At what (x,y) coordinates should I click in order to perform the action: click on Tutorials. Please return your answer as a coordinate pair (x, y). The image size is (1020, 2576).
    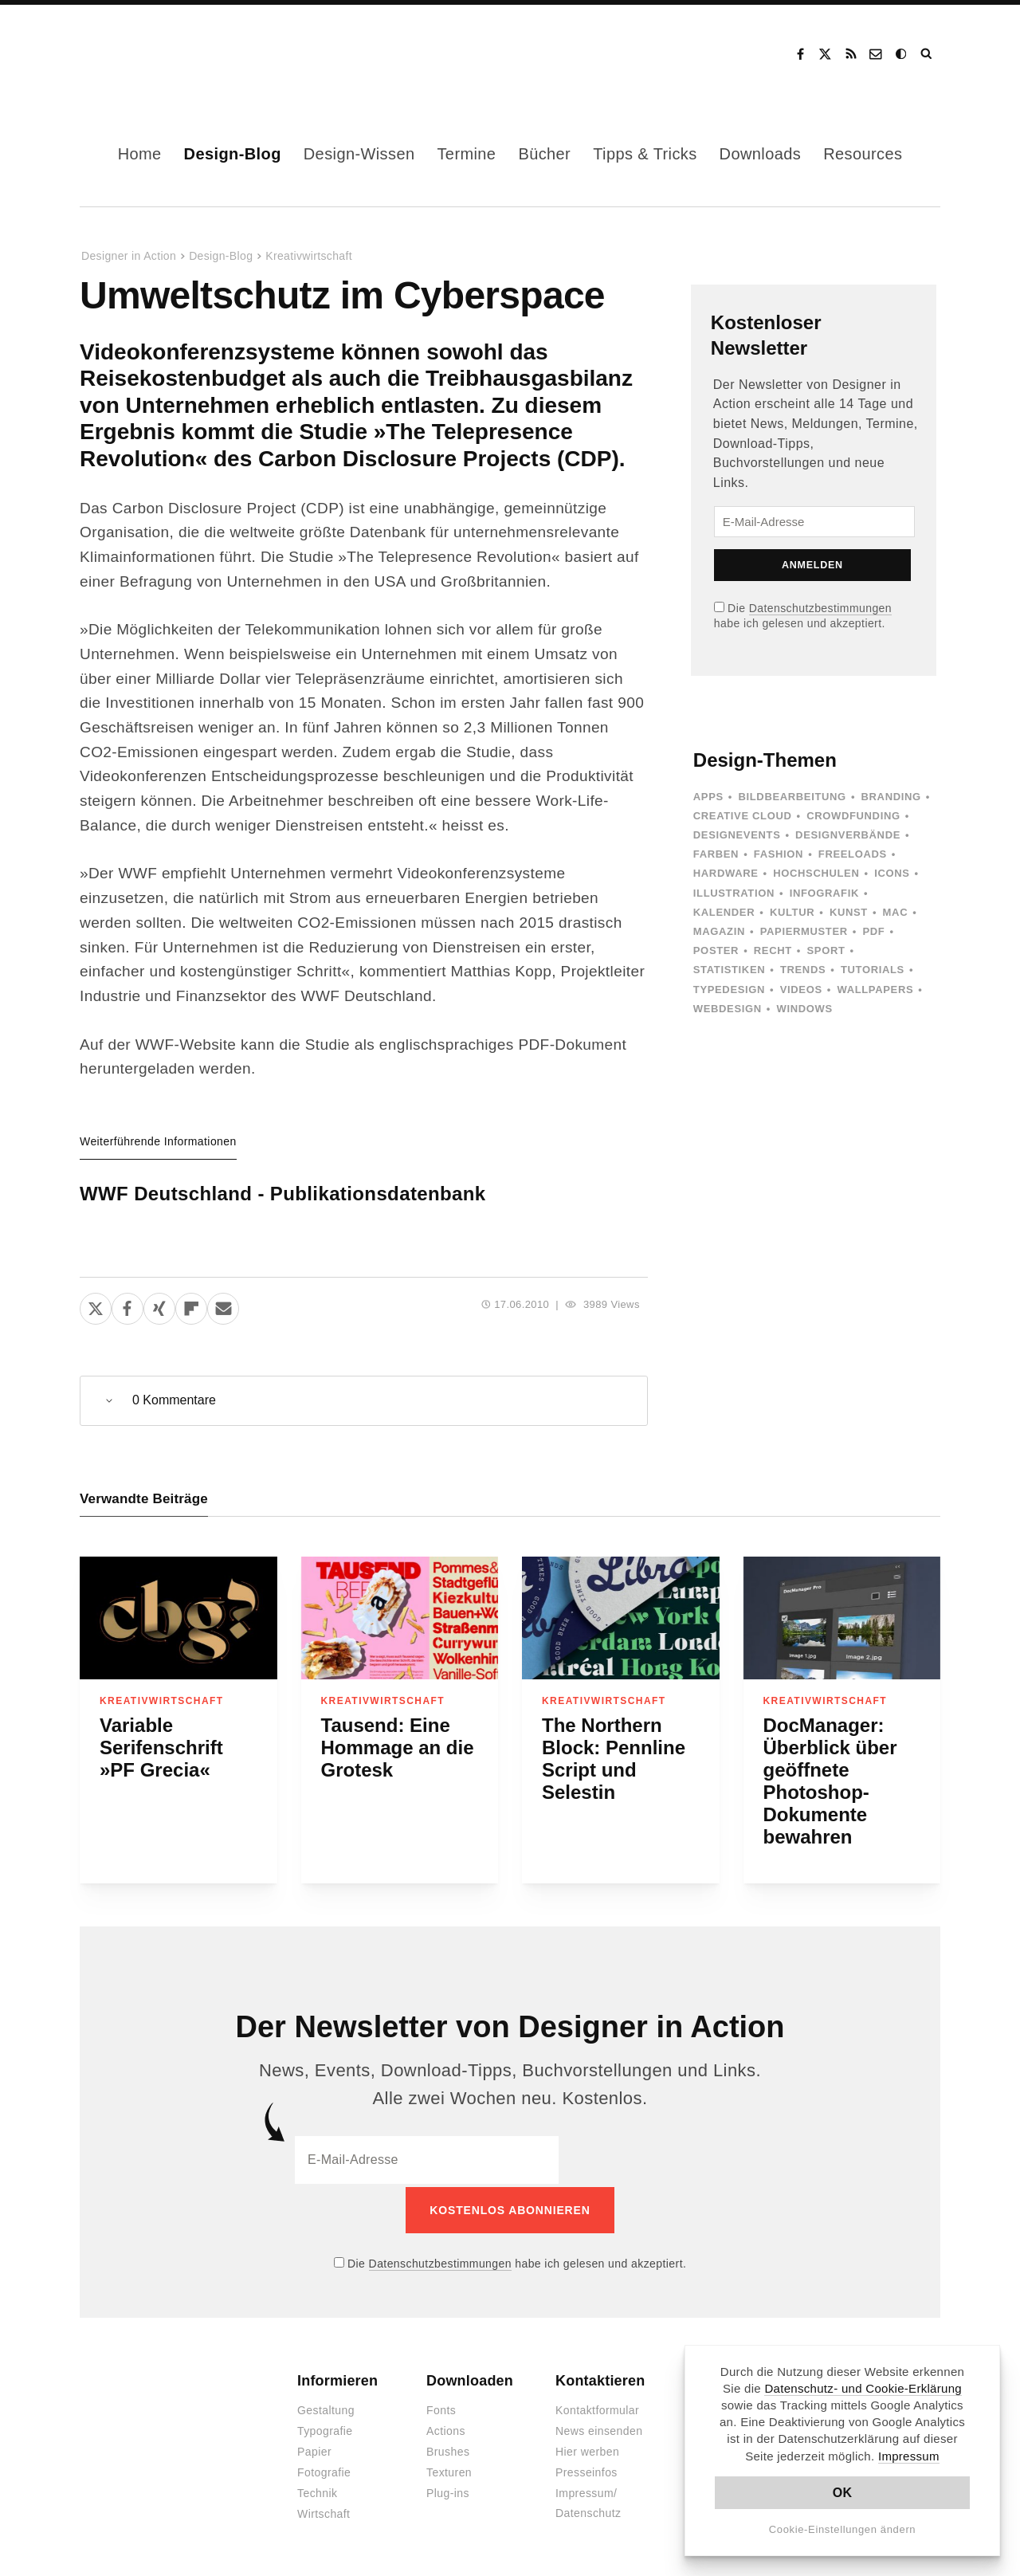
    Looking at the image, I should click on (872, 970).